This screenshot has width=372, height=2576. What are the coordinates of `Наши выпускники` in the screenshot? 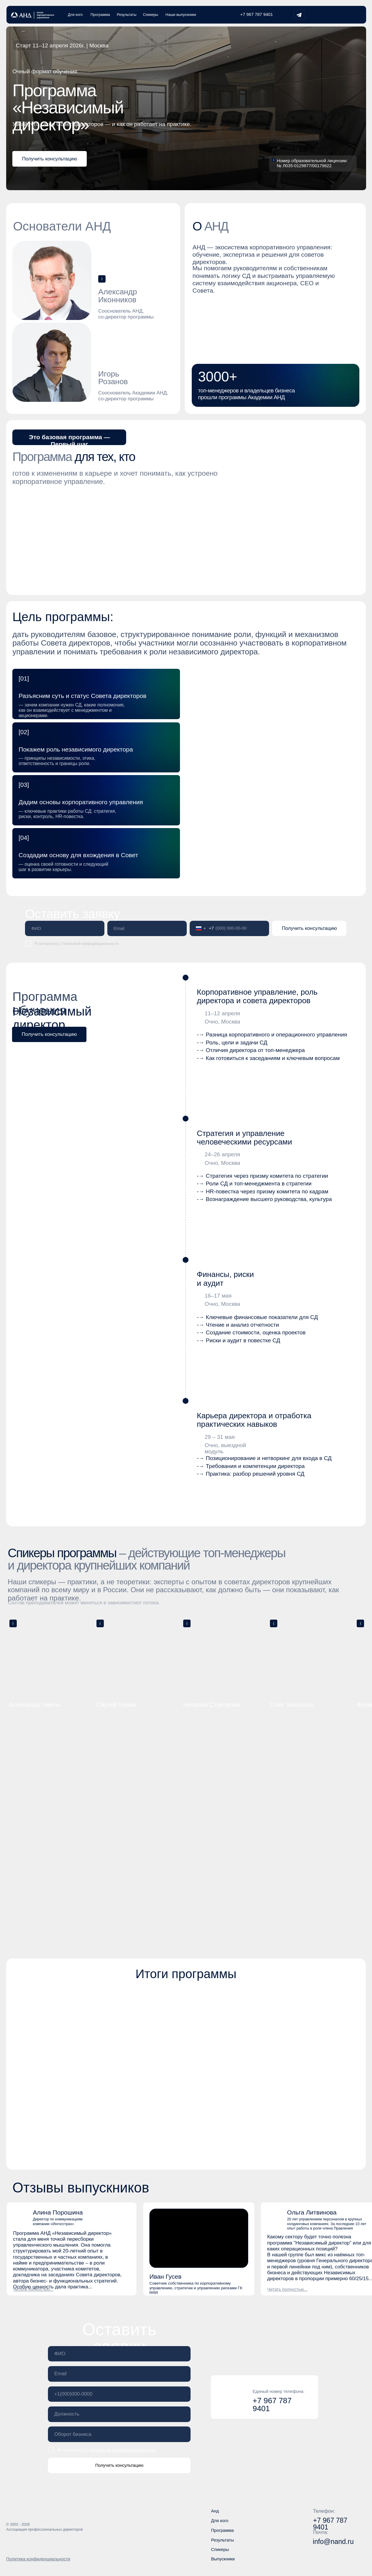 It's located at (181, 15).